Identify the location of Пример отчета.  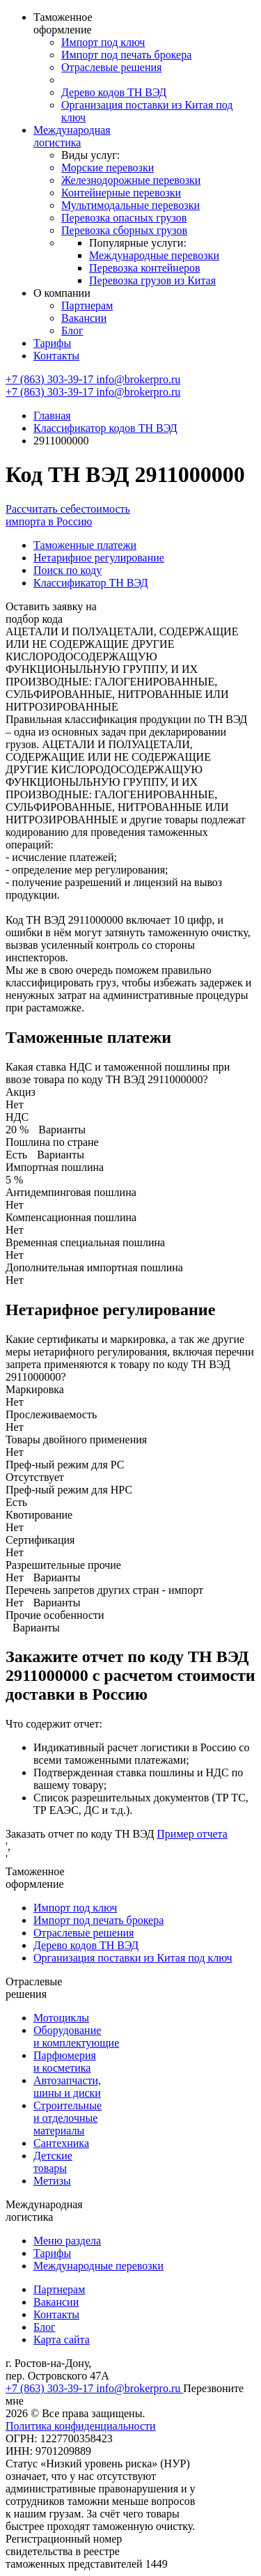
(192, 1834).